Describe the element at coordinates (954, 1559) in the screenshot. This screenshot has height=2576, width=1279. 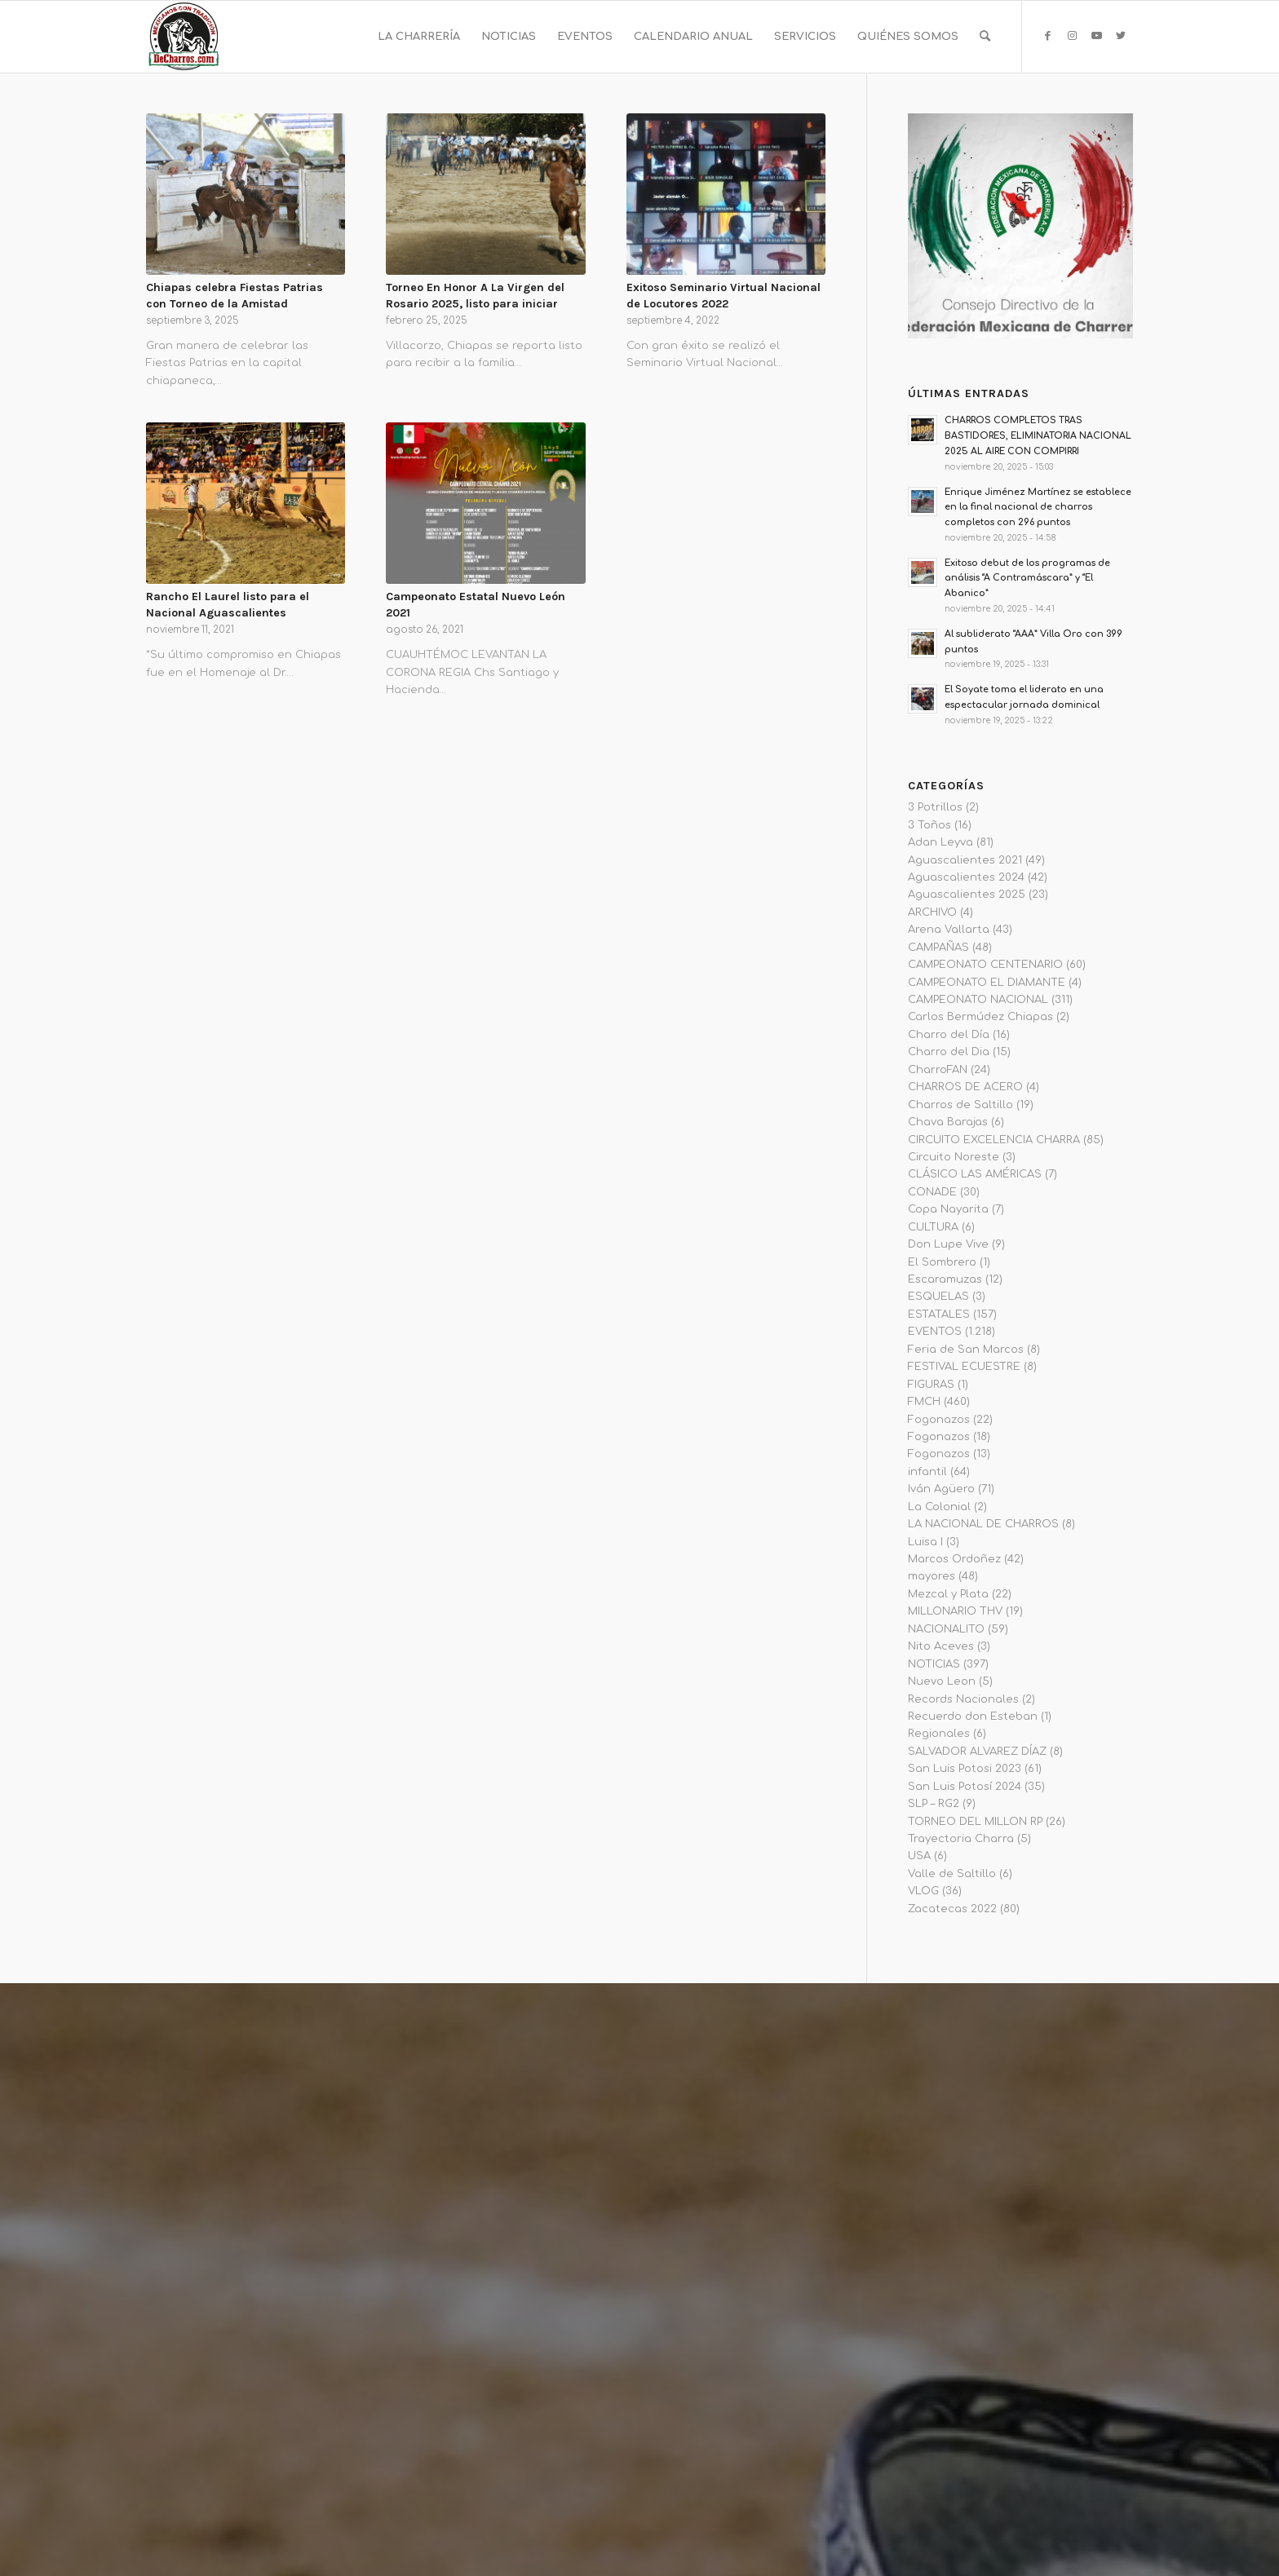
I see `Marcos Ordoñez` at that location.